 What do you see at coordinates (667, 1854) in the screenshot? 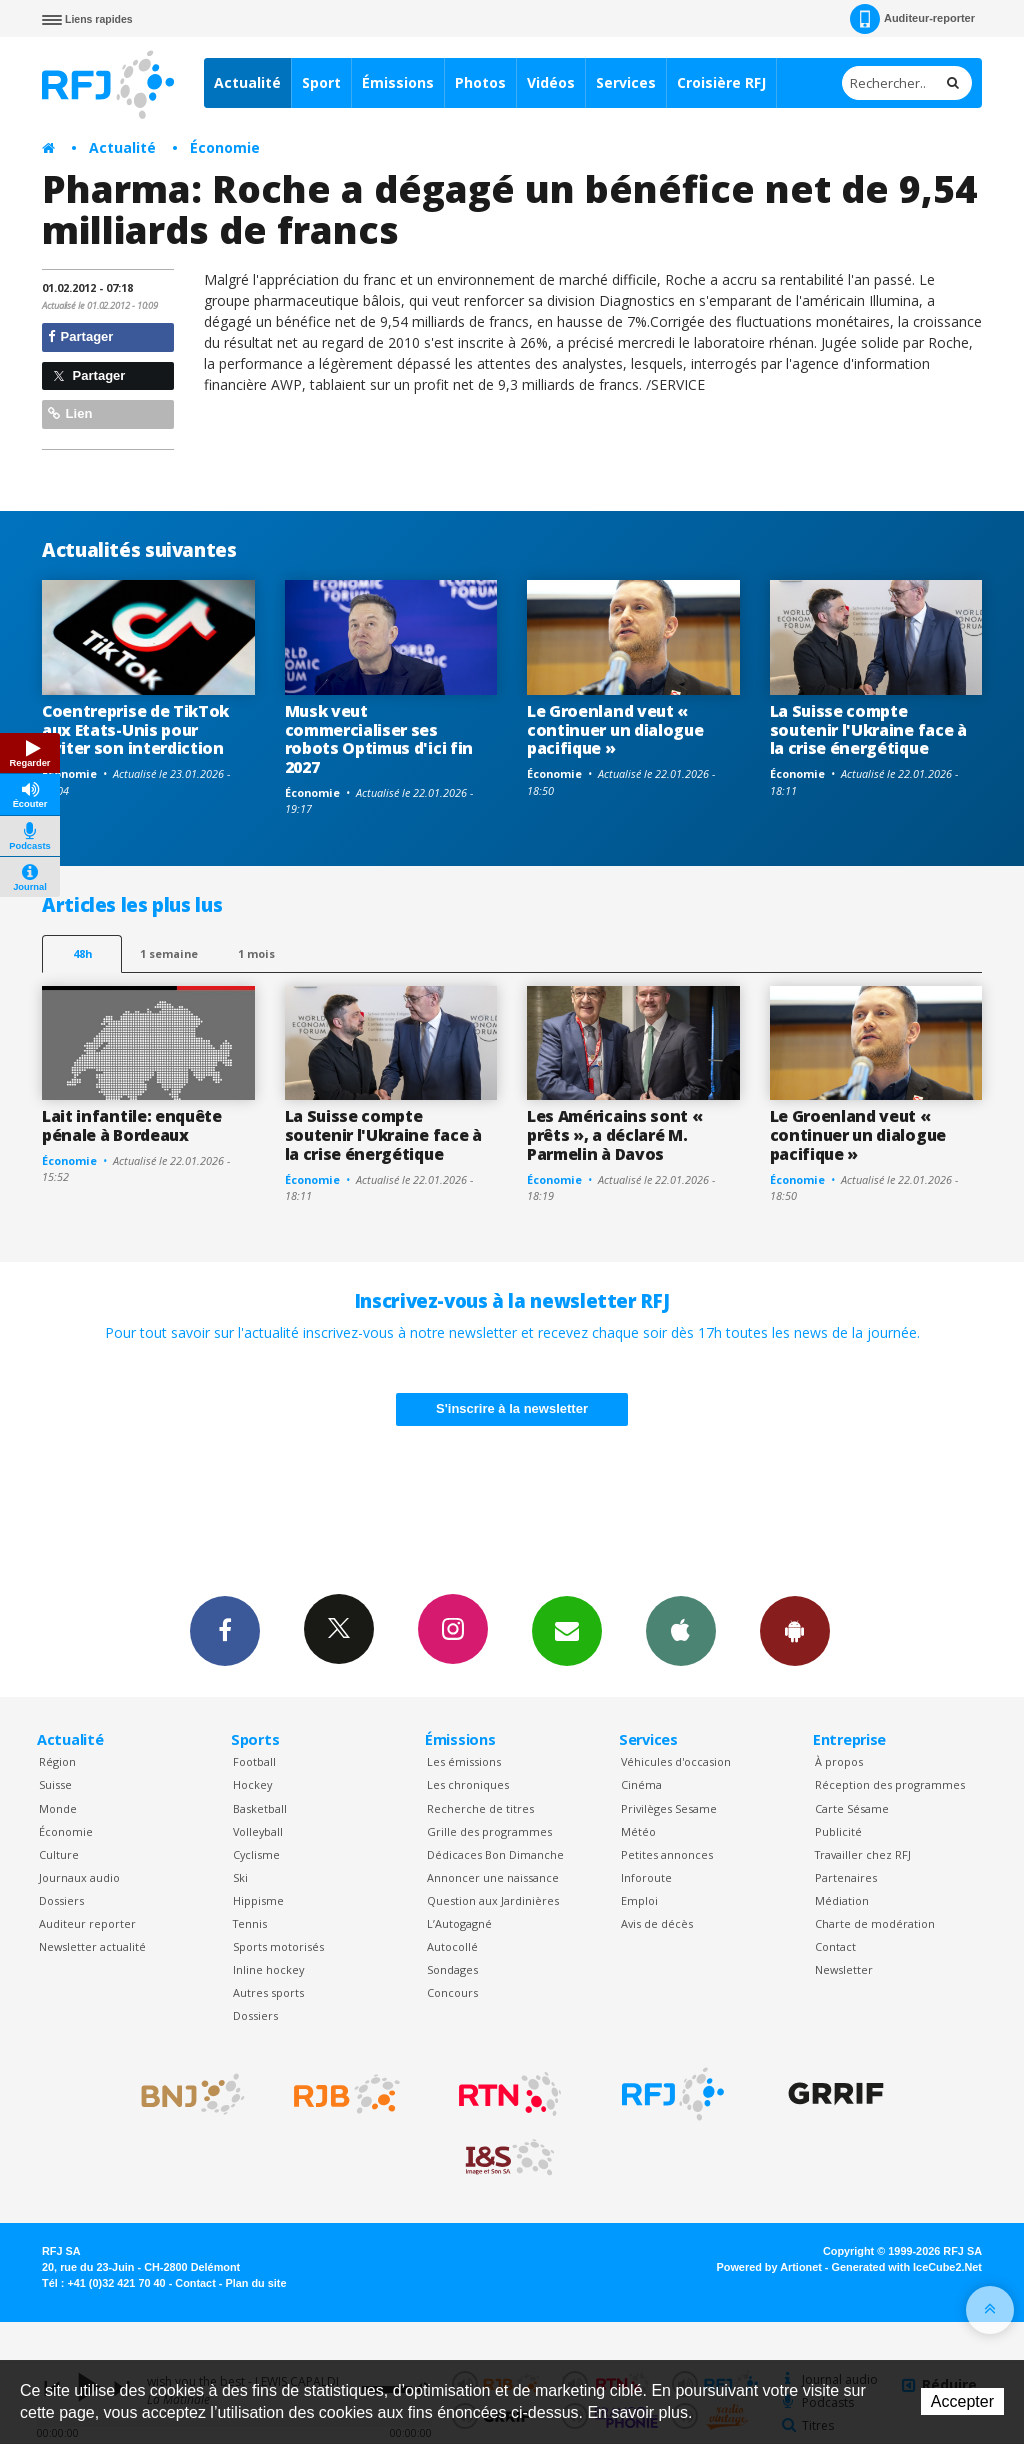
I see `Petites annonces` at bounding box center [667, 1854].